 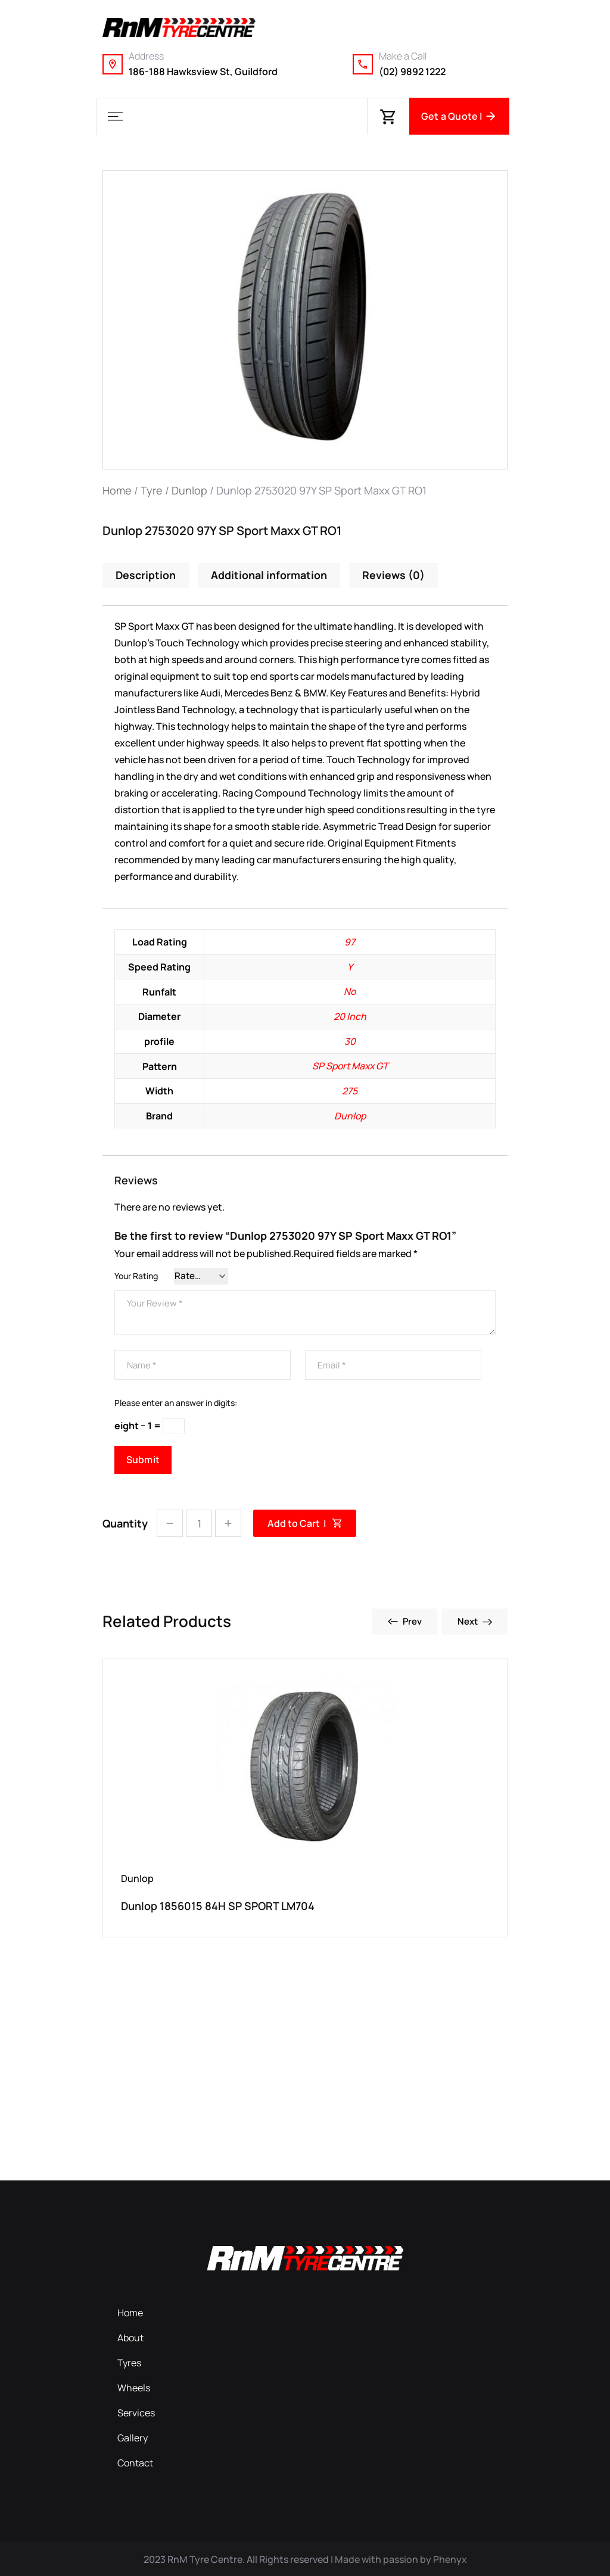 I want to click on Your Rating, so click(x=136, y=1272).